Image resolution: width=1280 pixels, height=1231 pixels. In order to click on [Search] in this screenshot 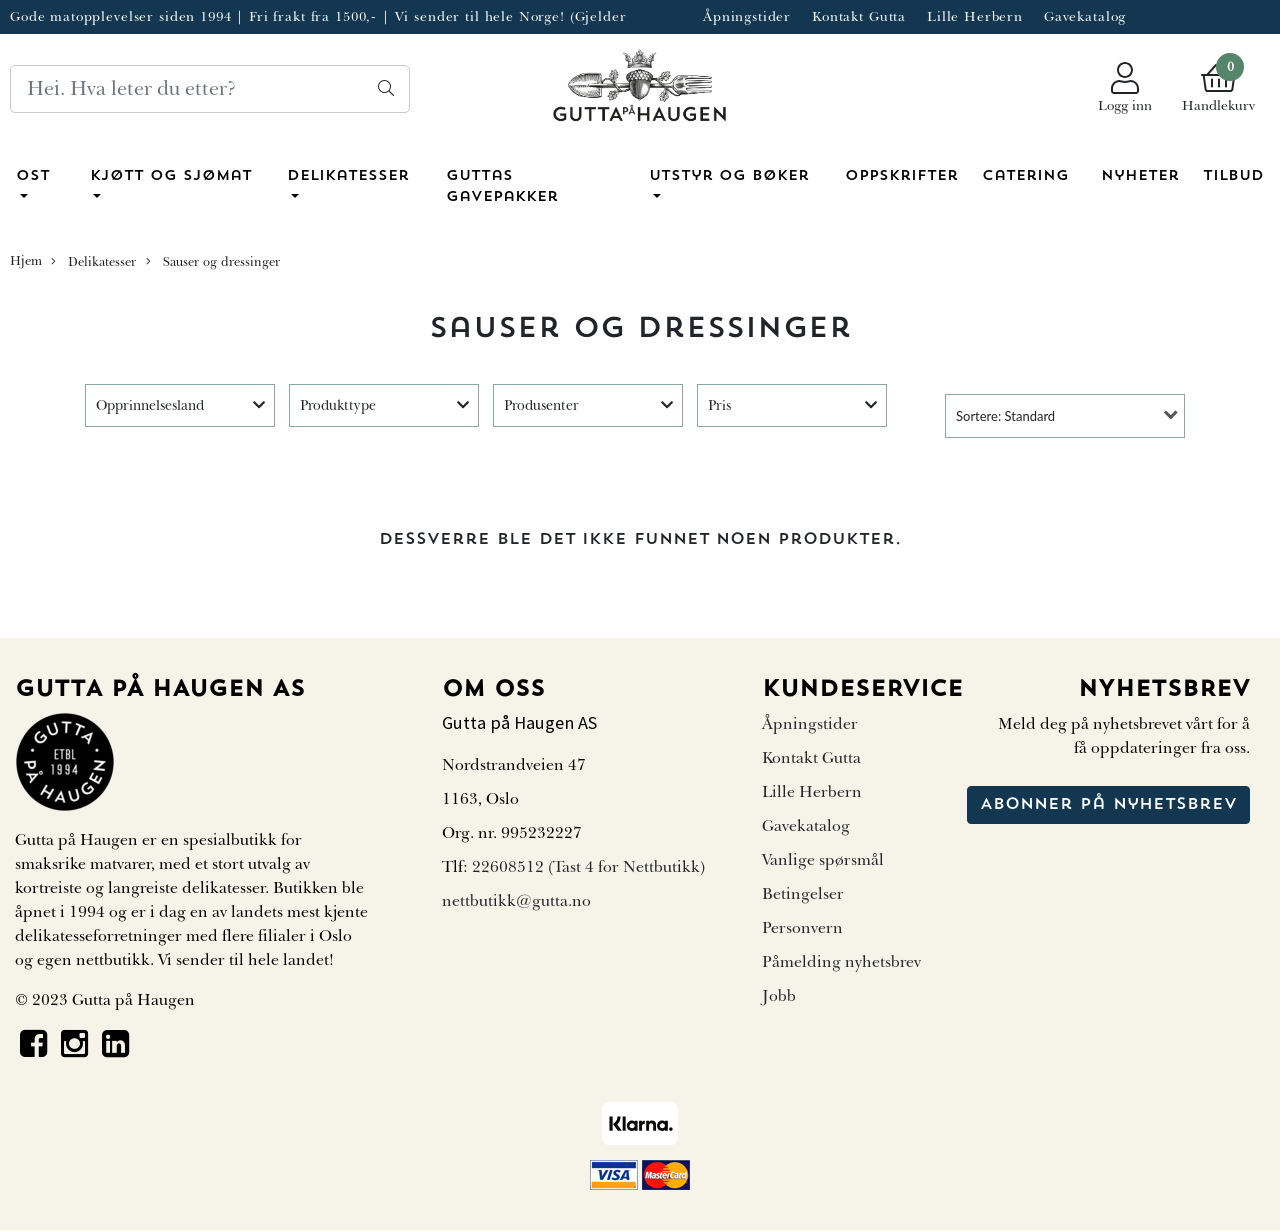, I will do `click(210, 89)`.